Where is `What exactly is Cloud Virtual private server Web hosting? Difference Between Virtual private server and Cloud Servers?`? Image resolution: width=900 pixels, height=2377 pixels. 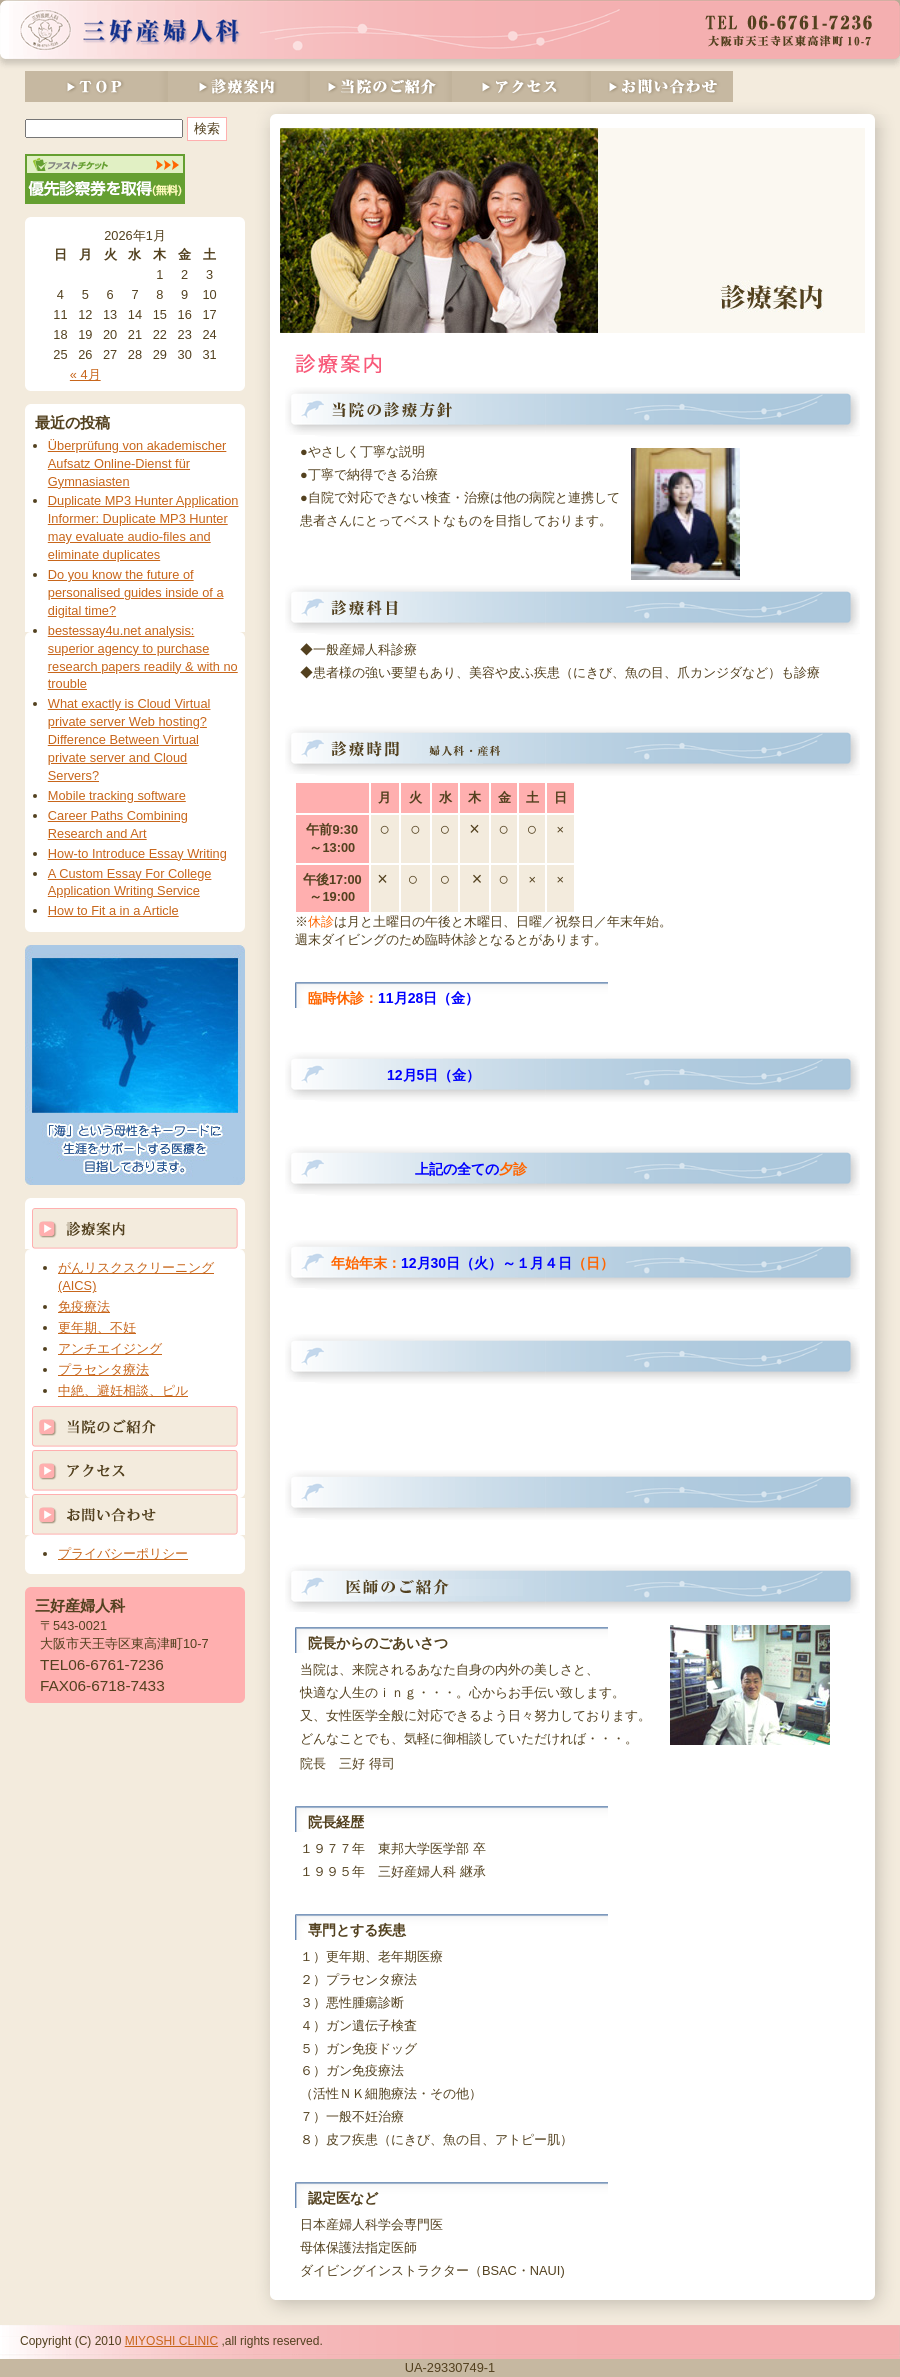 What exactly is Cloud Virtual private server Web hosting? Difference Between Virtual private server and Cloud Servers? is located at coordinates (129, 739).